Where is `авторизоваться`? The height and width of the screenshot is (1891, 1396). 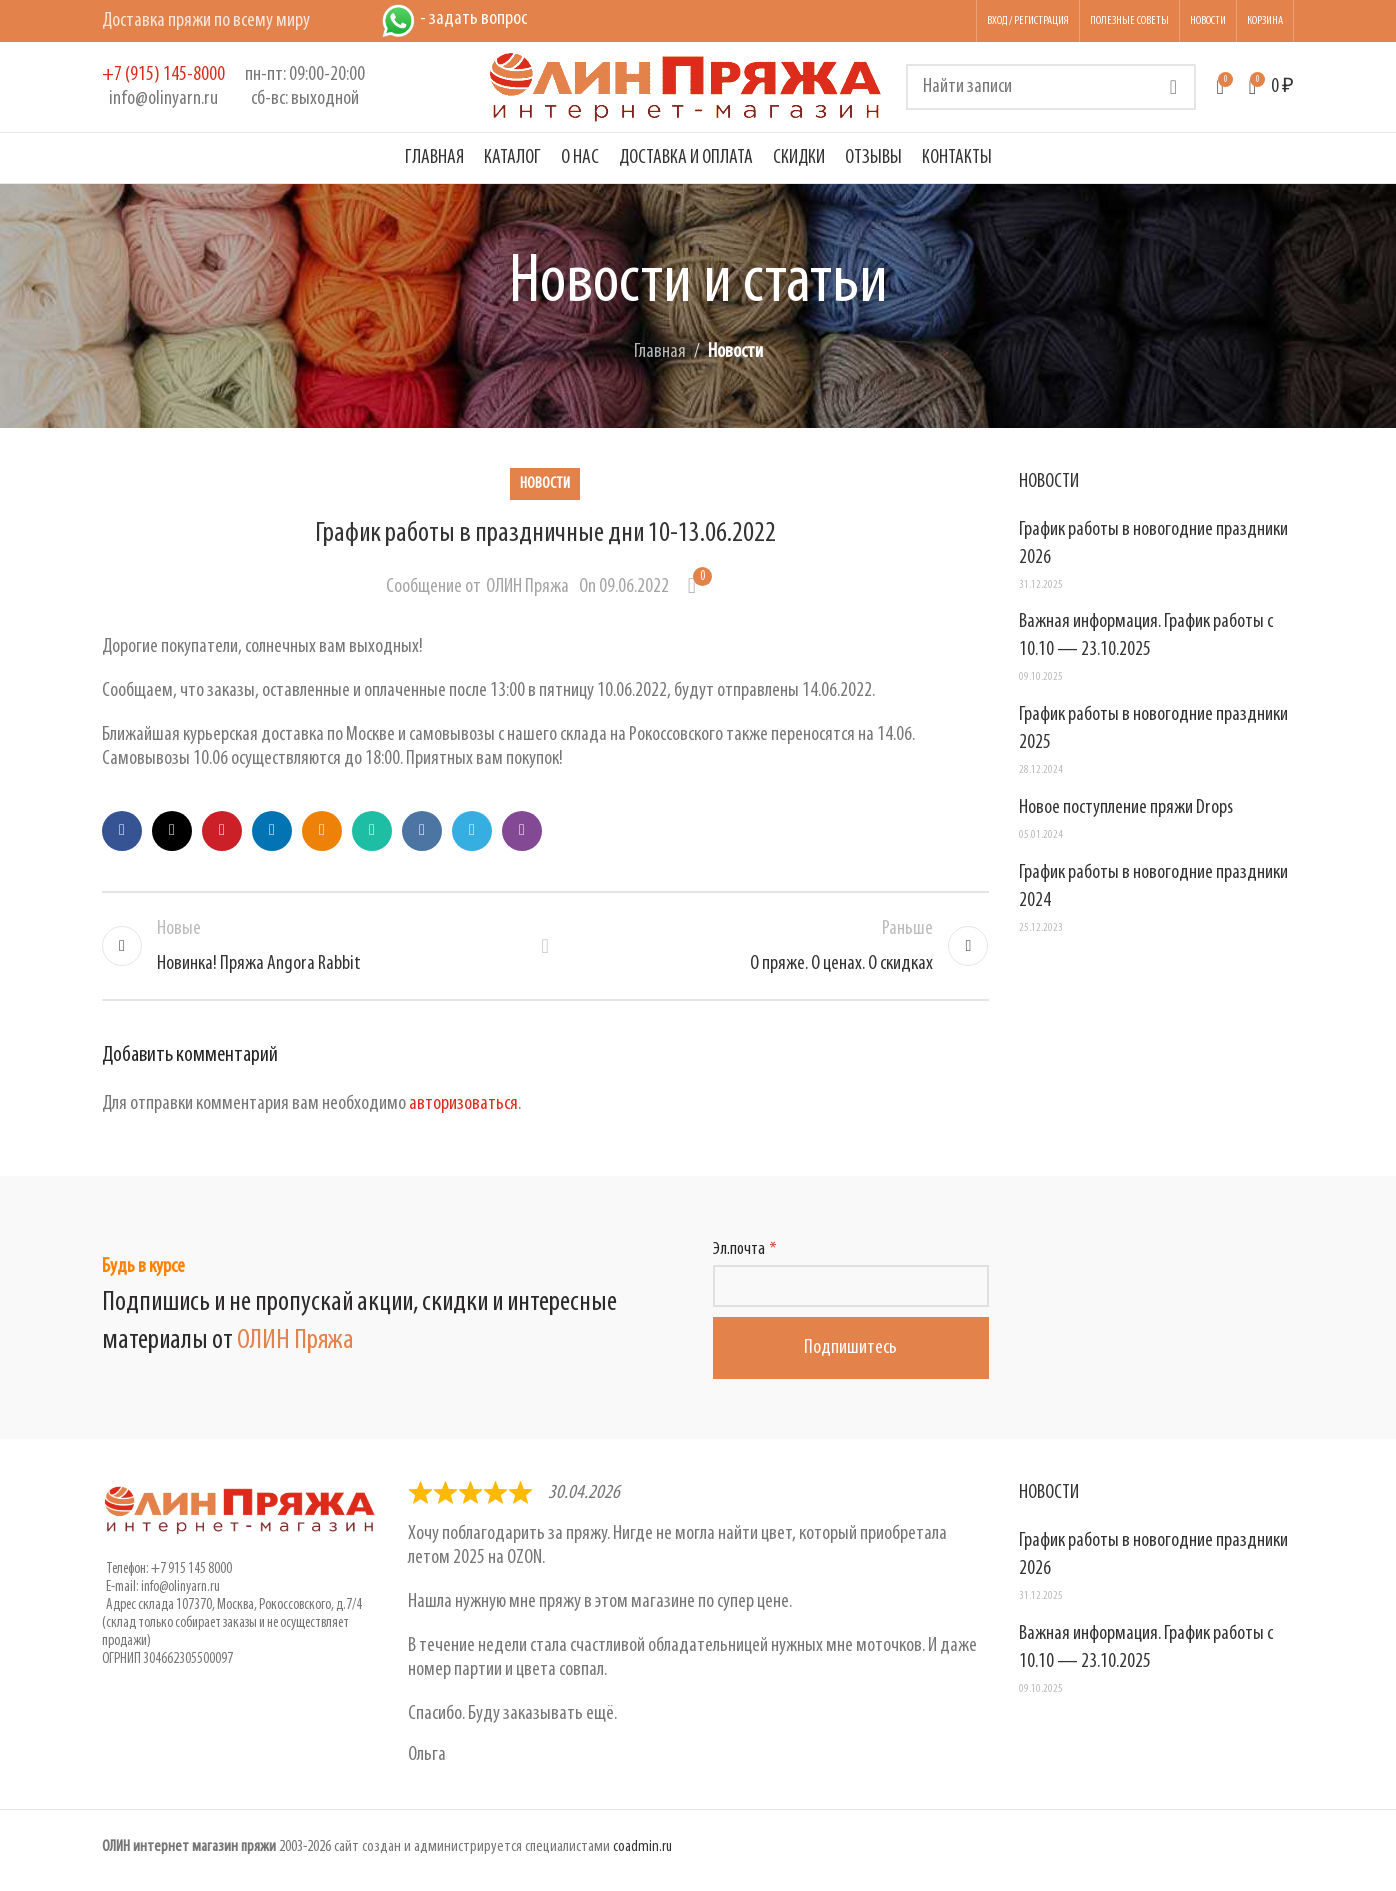
авторизоваться is located at coordinates (463, 1113).